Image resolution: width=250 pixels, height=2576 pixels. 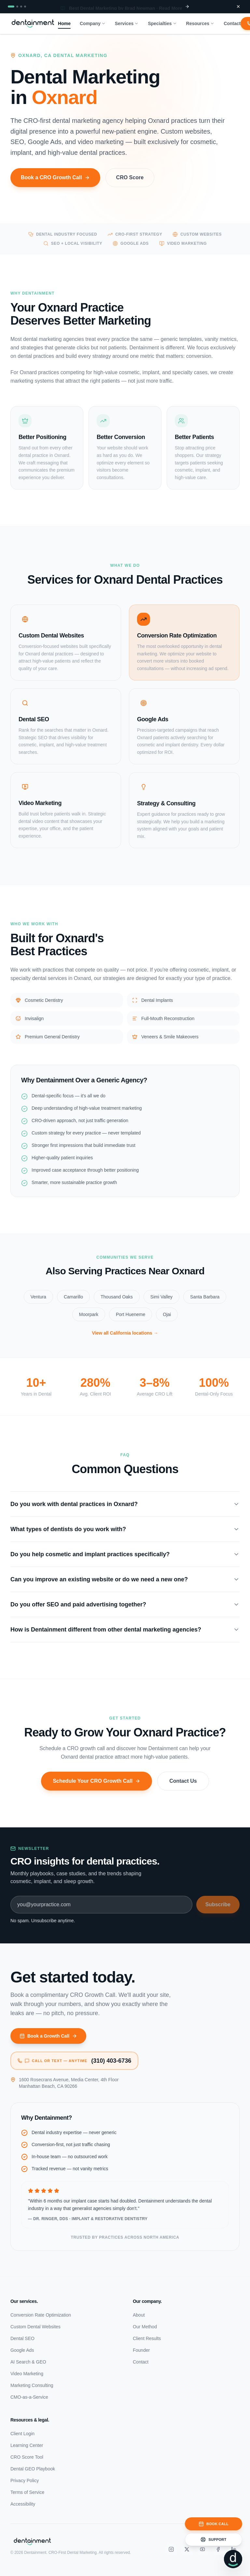 I want to click on [Show offer 1], so click(x=11, y=6).